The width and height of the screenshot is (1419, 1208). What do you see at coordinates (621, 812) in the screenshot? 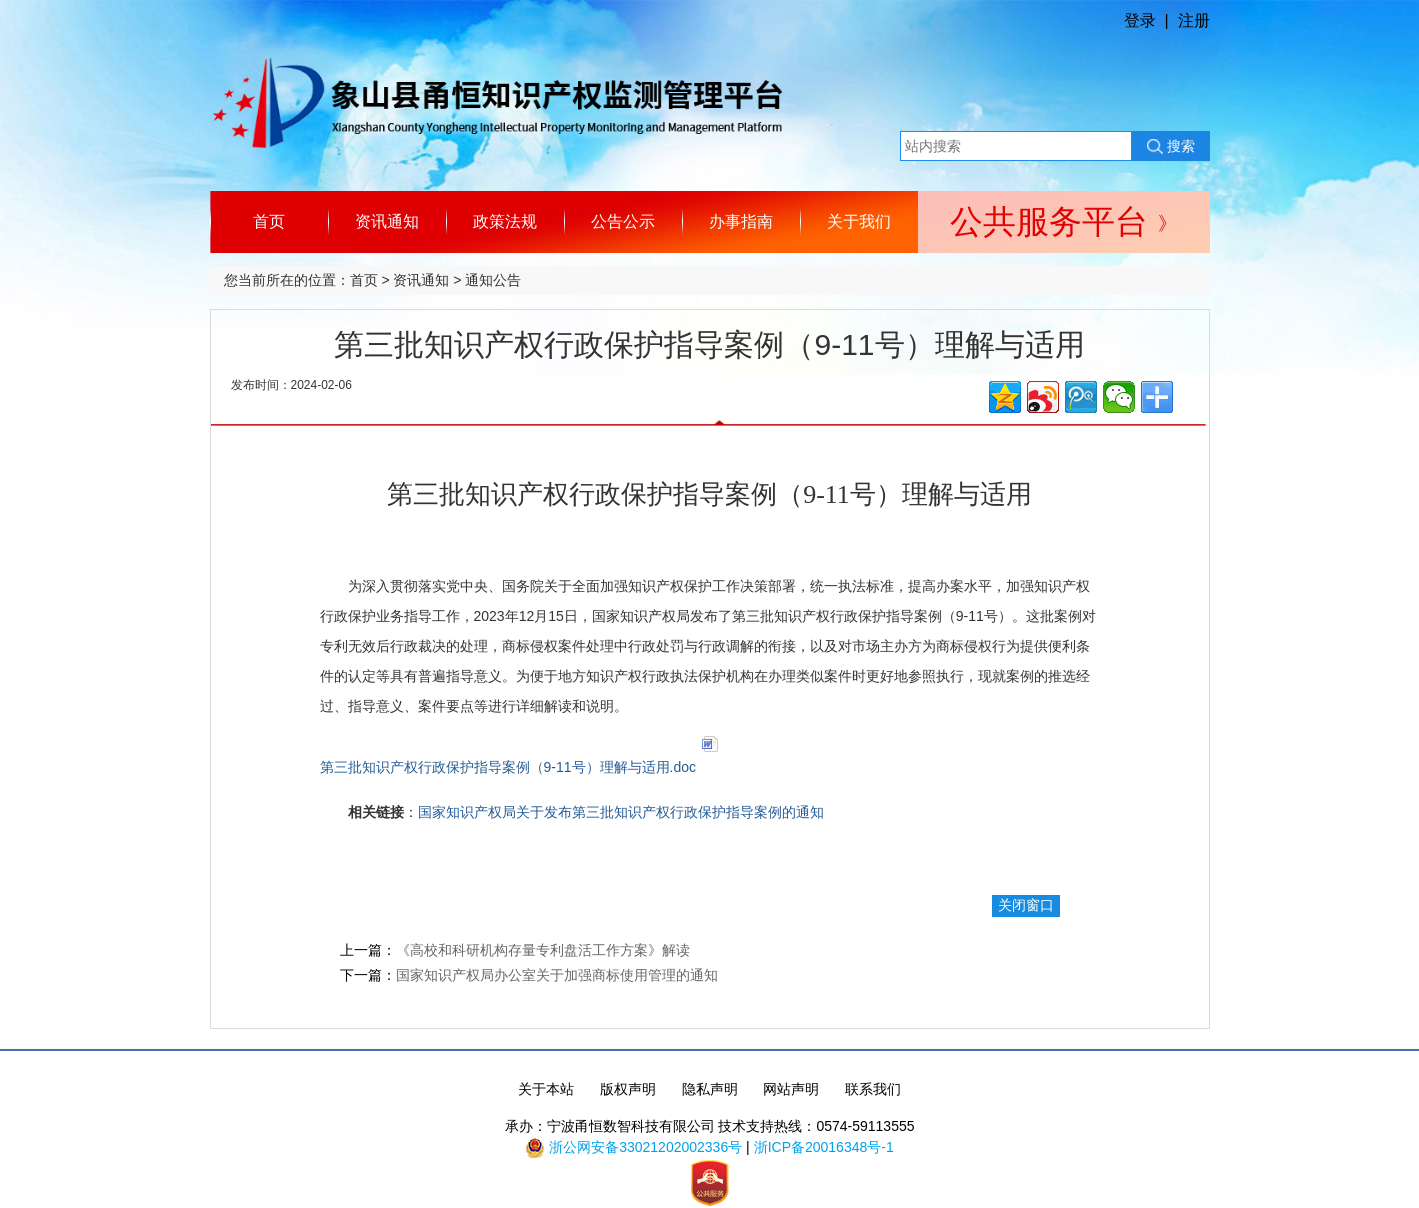
I see `国家知识产权局关于发布第三批知识产权行政保护指导案例的通知` at bounding box center [621, 812].